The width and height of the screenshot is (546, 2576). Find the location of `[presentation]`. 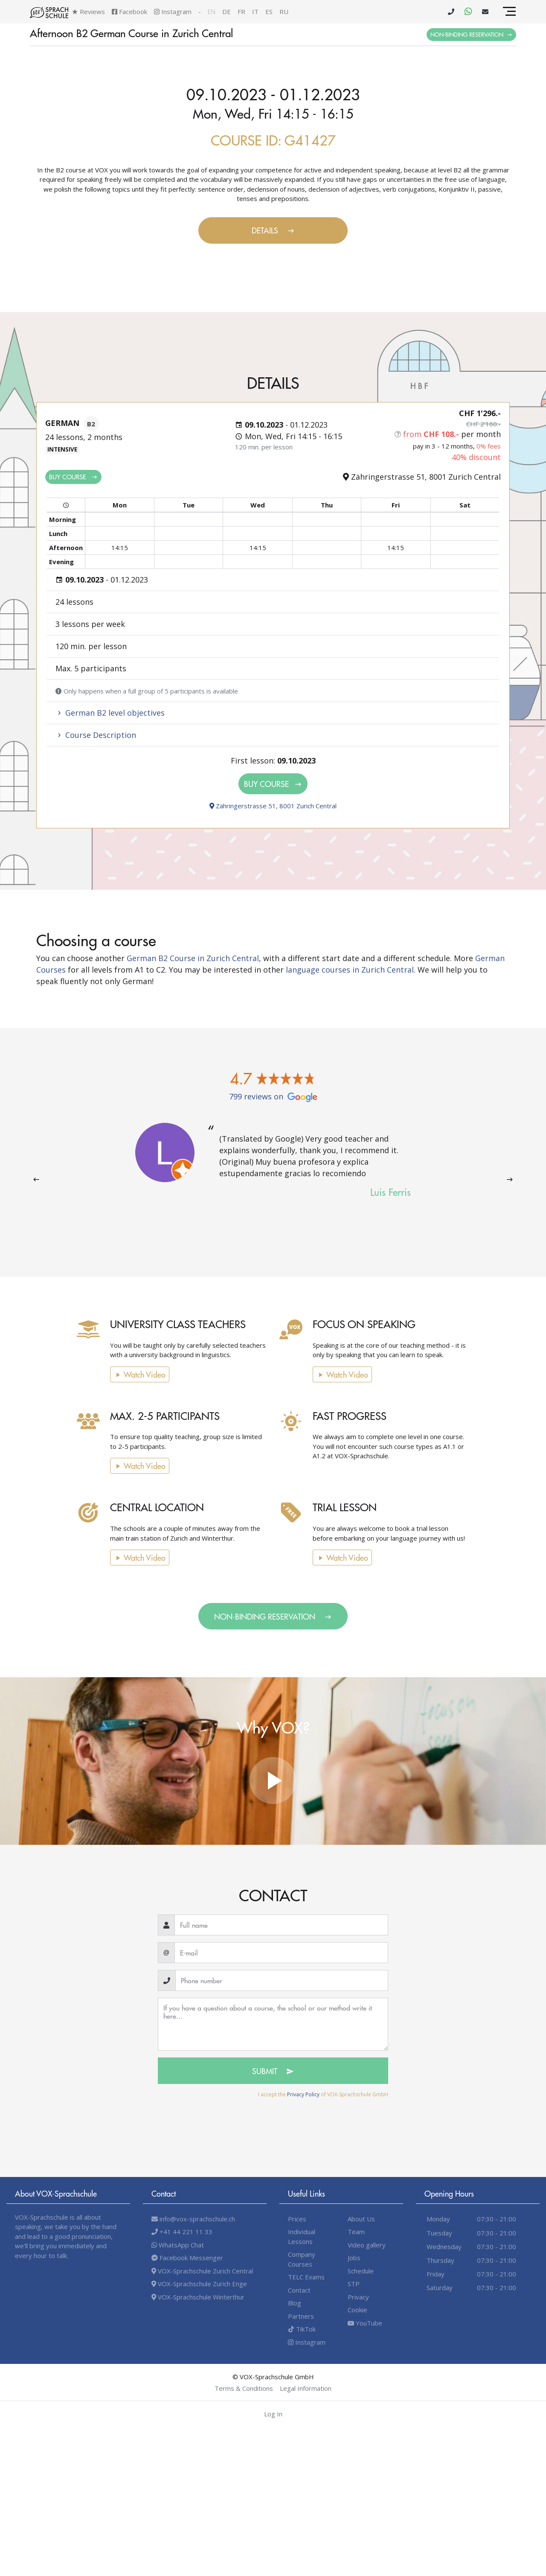

[presentation] is located at coordinates (36, 1179).